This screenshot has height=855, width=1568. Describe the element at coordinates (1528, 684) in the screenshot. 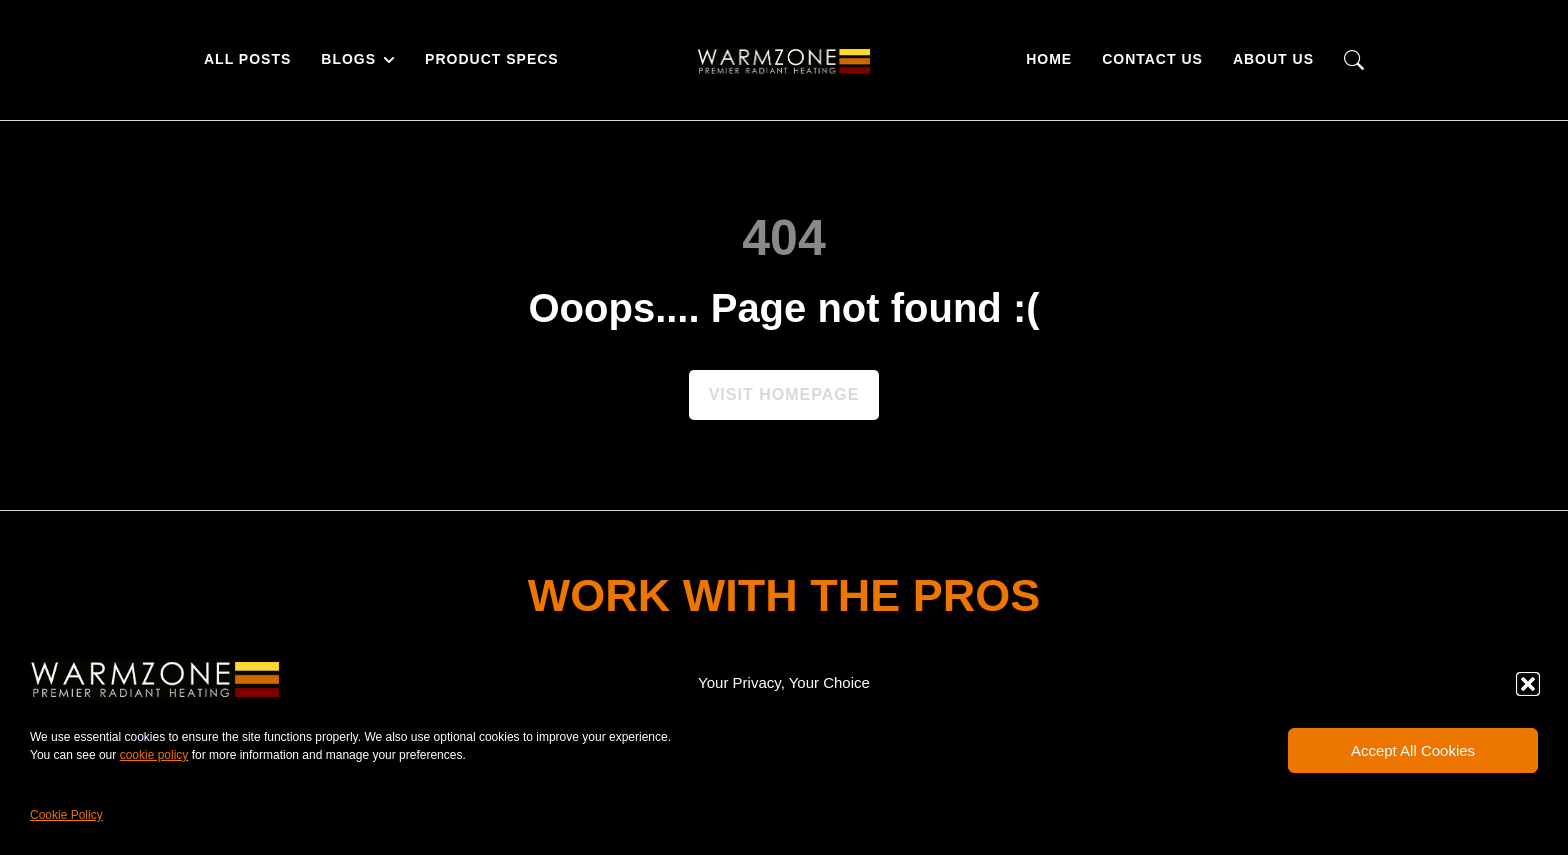

I see `[button]` at that location.